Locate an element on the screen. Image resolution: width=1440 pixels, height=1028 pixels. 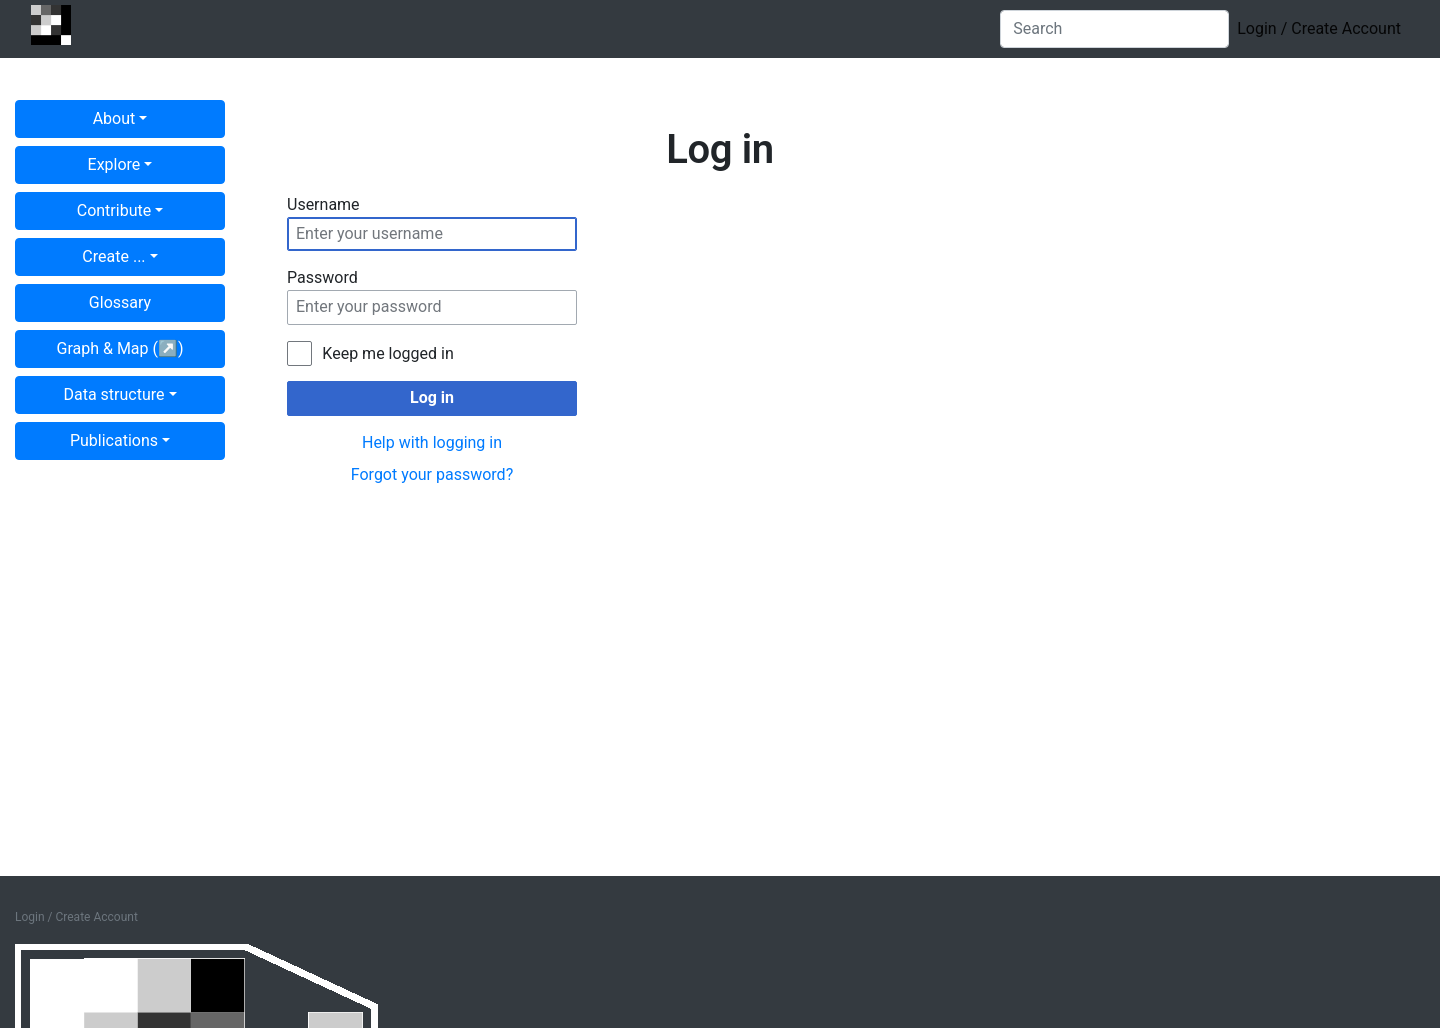
Graph & Map (↗︎) is located at coordinates (120, 348).